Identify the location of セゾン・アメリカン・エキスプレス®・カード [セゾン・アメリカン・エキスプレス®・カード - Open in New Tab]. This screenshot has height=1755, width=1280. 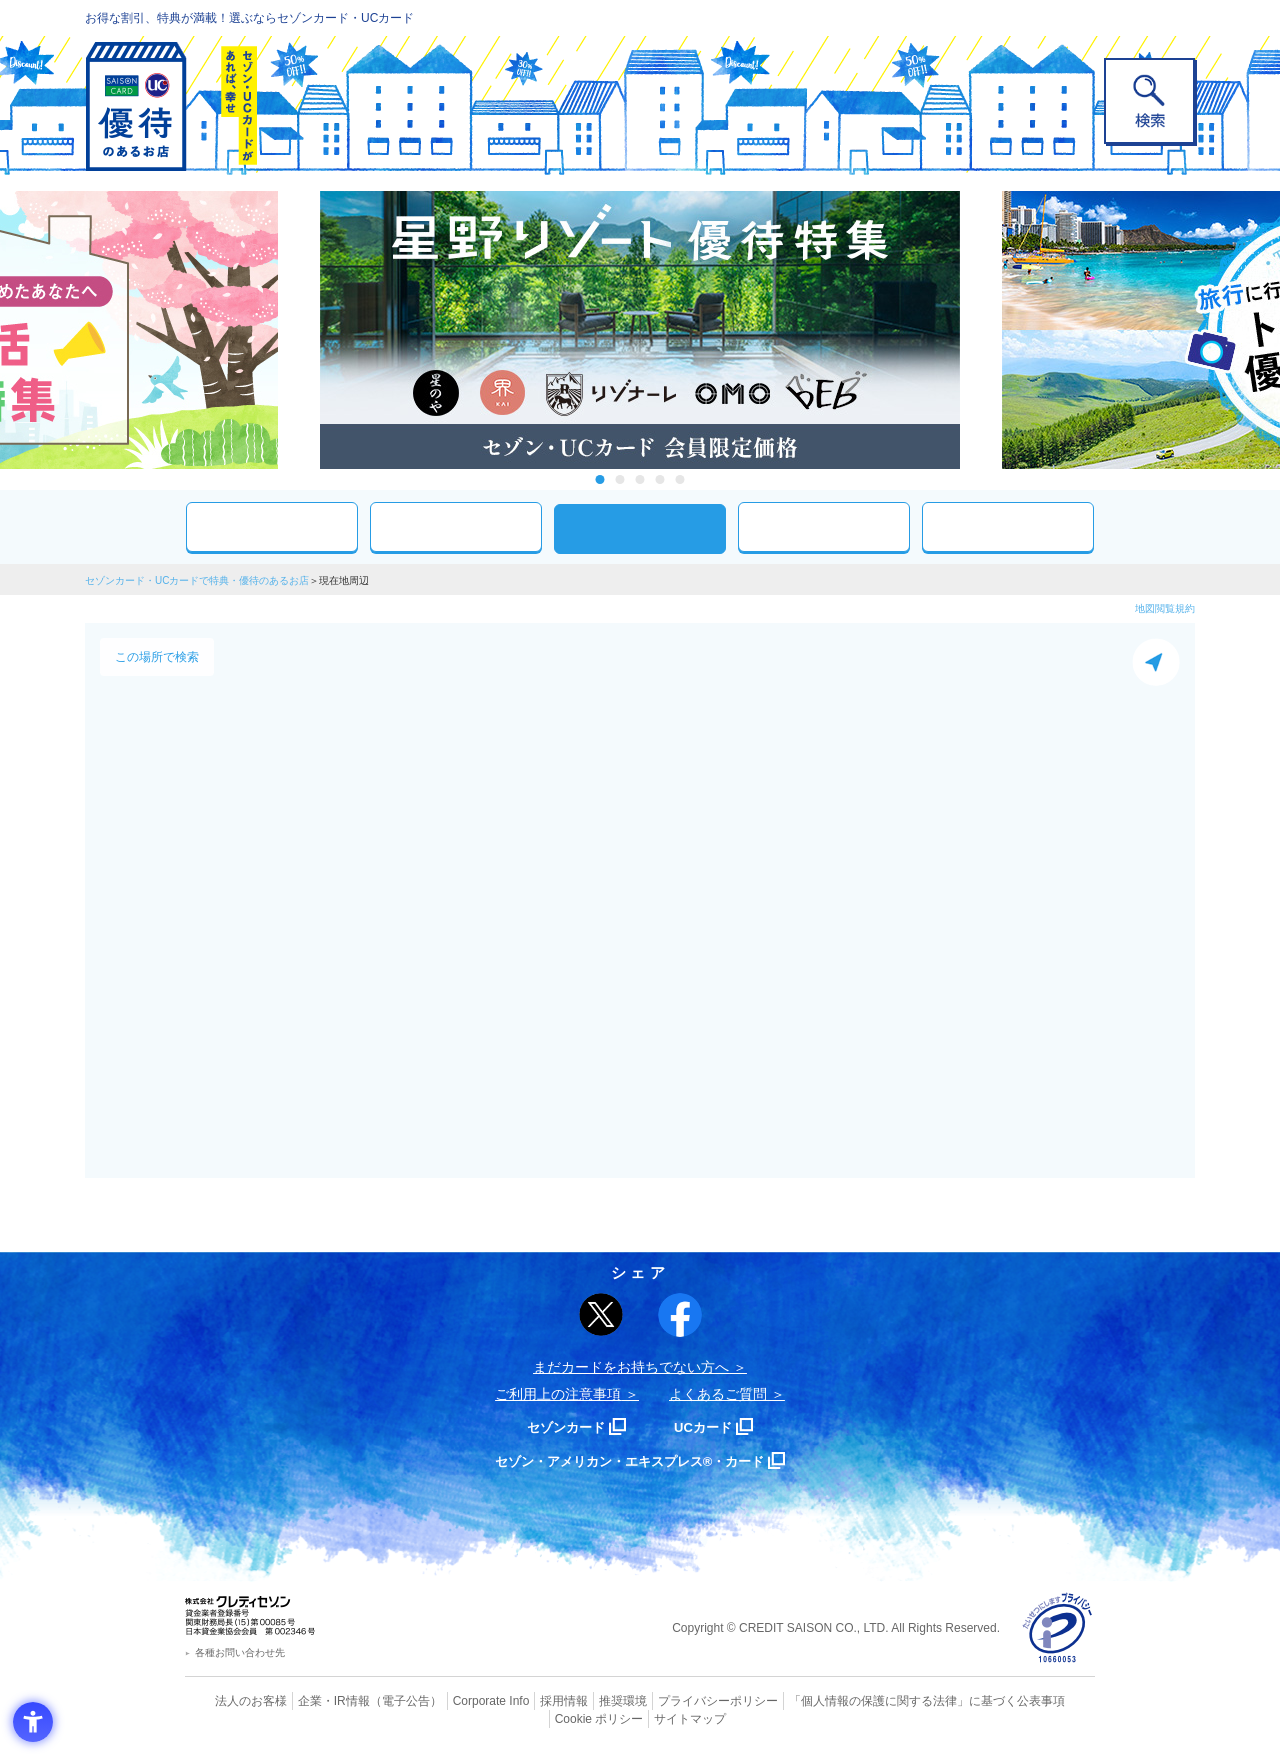
(630, 1460).